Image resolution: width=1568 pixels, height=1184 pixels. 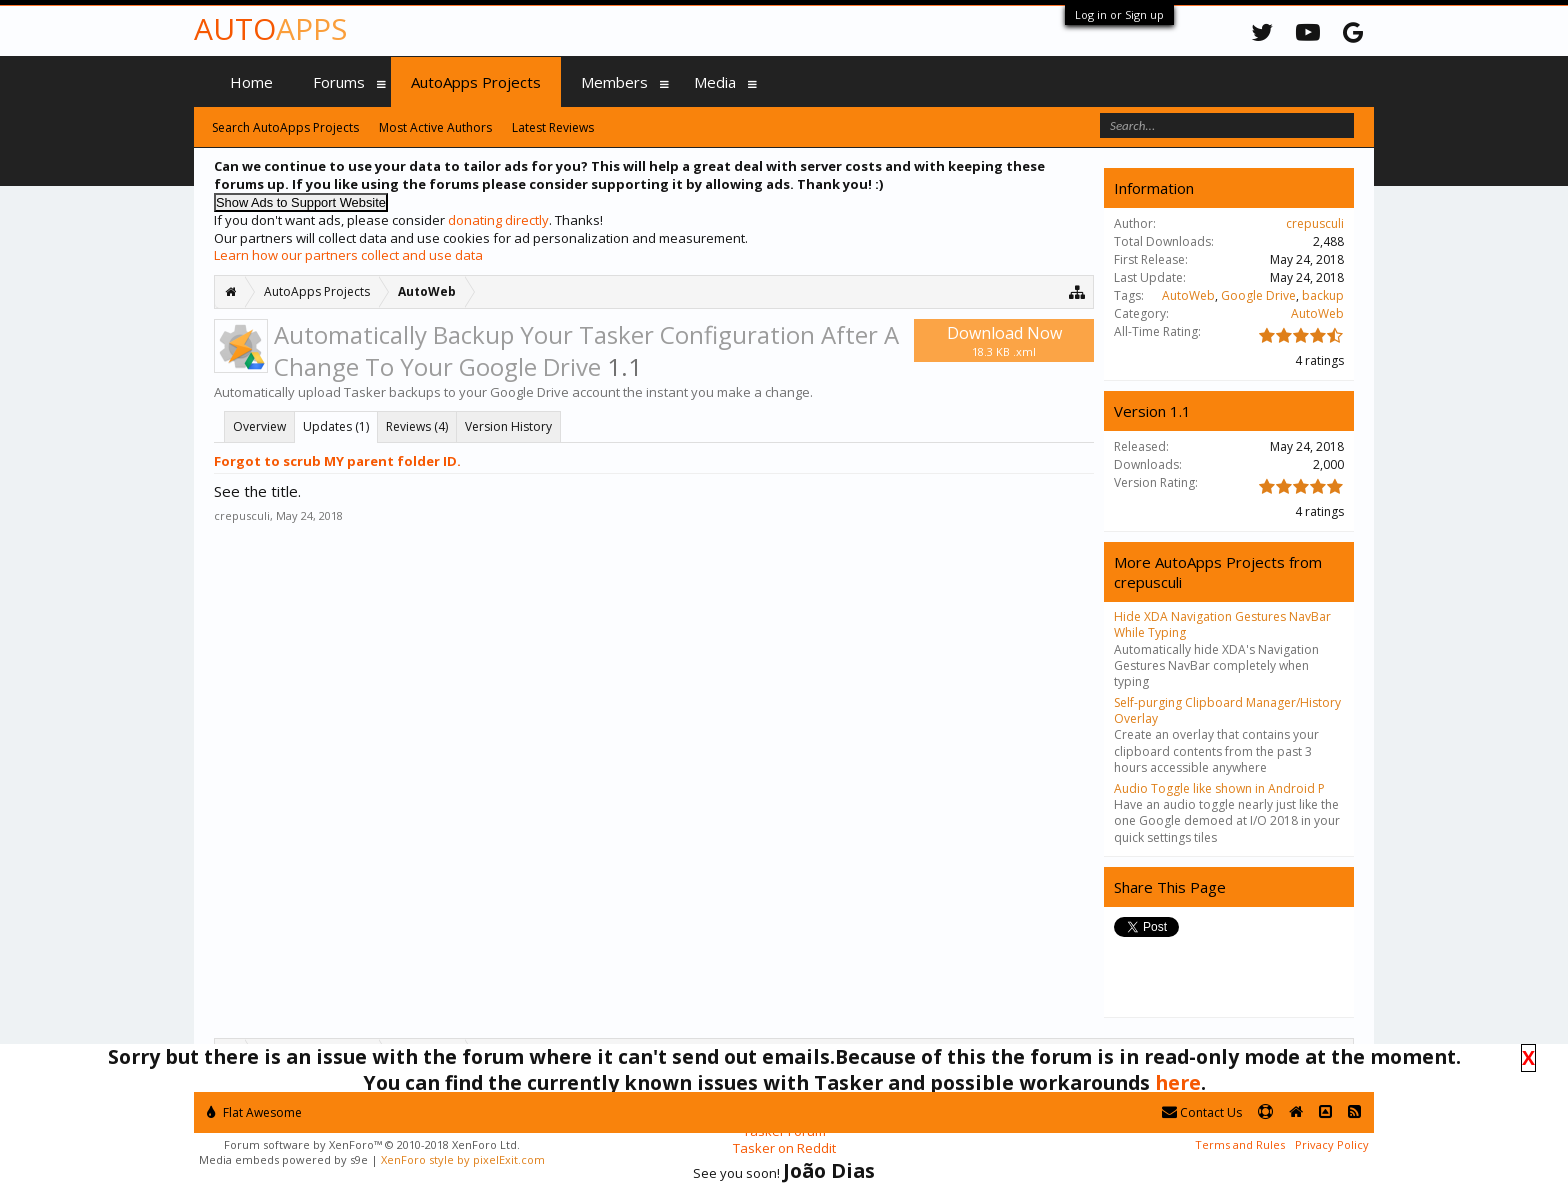 I want to click on crepusculi, so click(x=242, y=515).